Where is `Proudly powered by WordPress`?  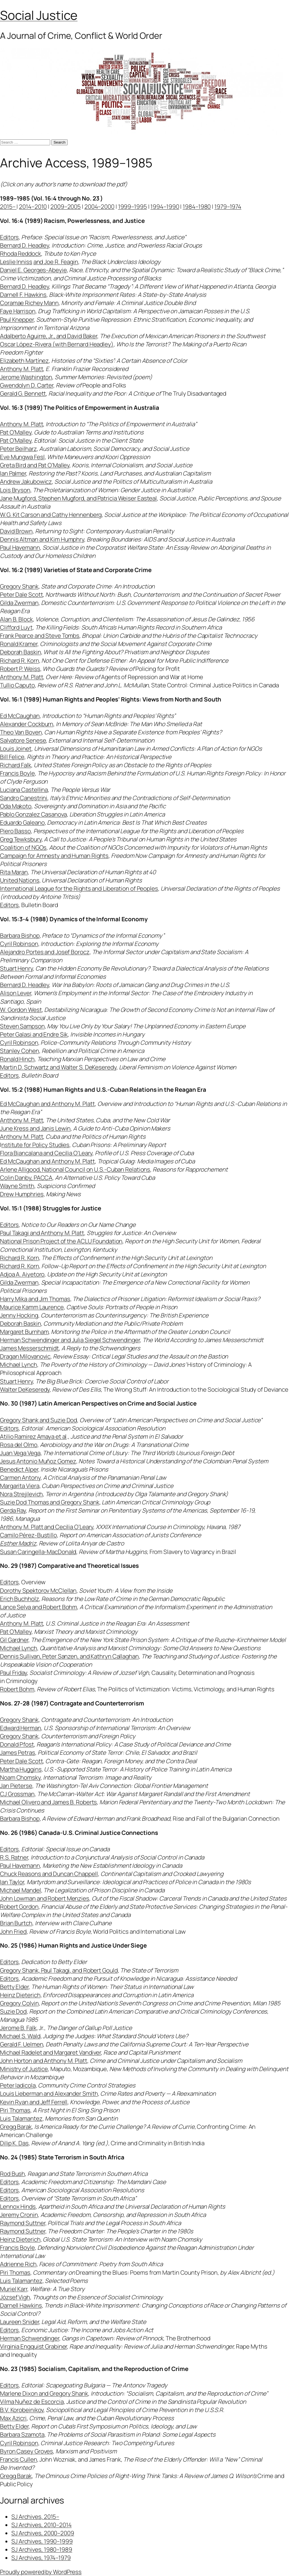
Proudly powered by WordPress is located at coordinates (41, 2572).